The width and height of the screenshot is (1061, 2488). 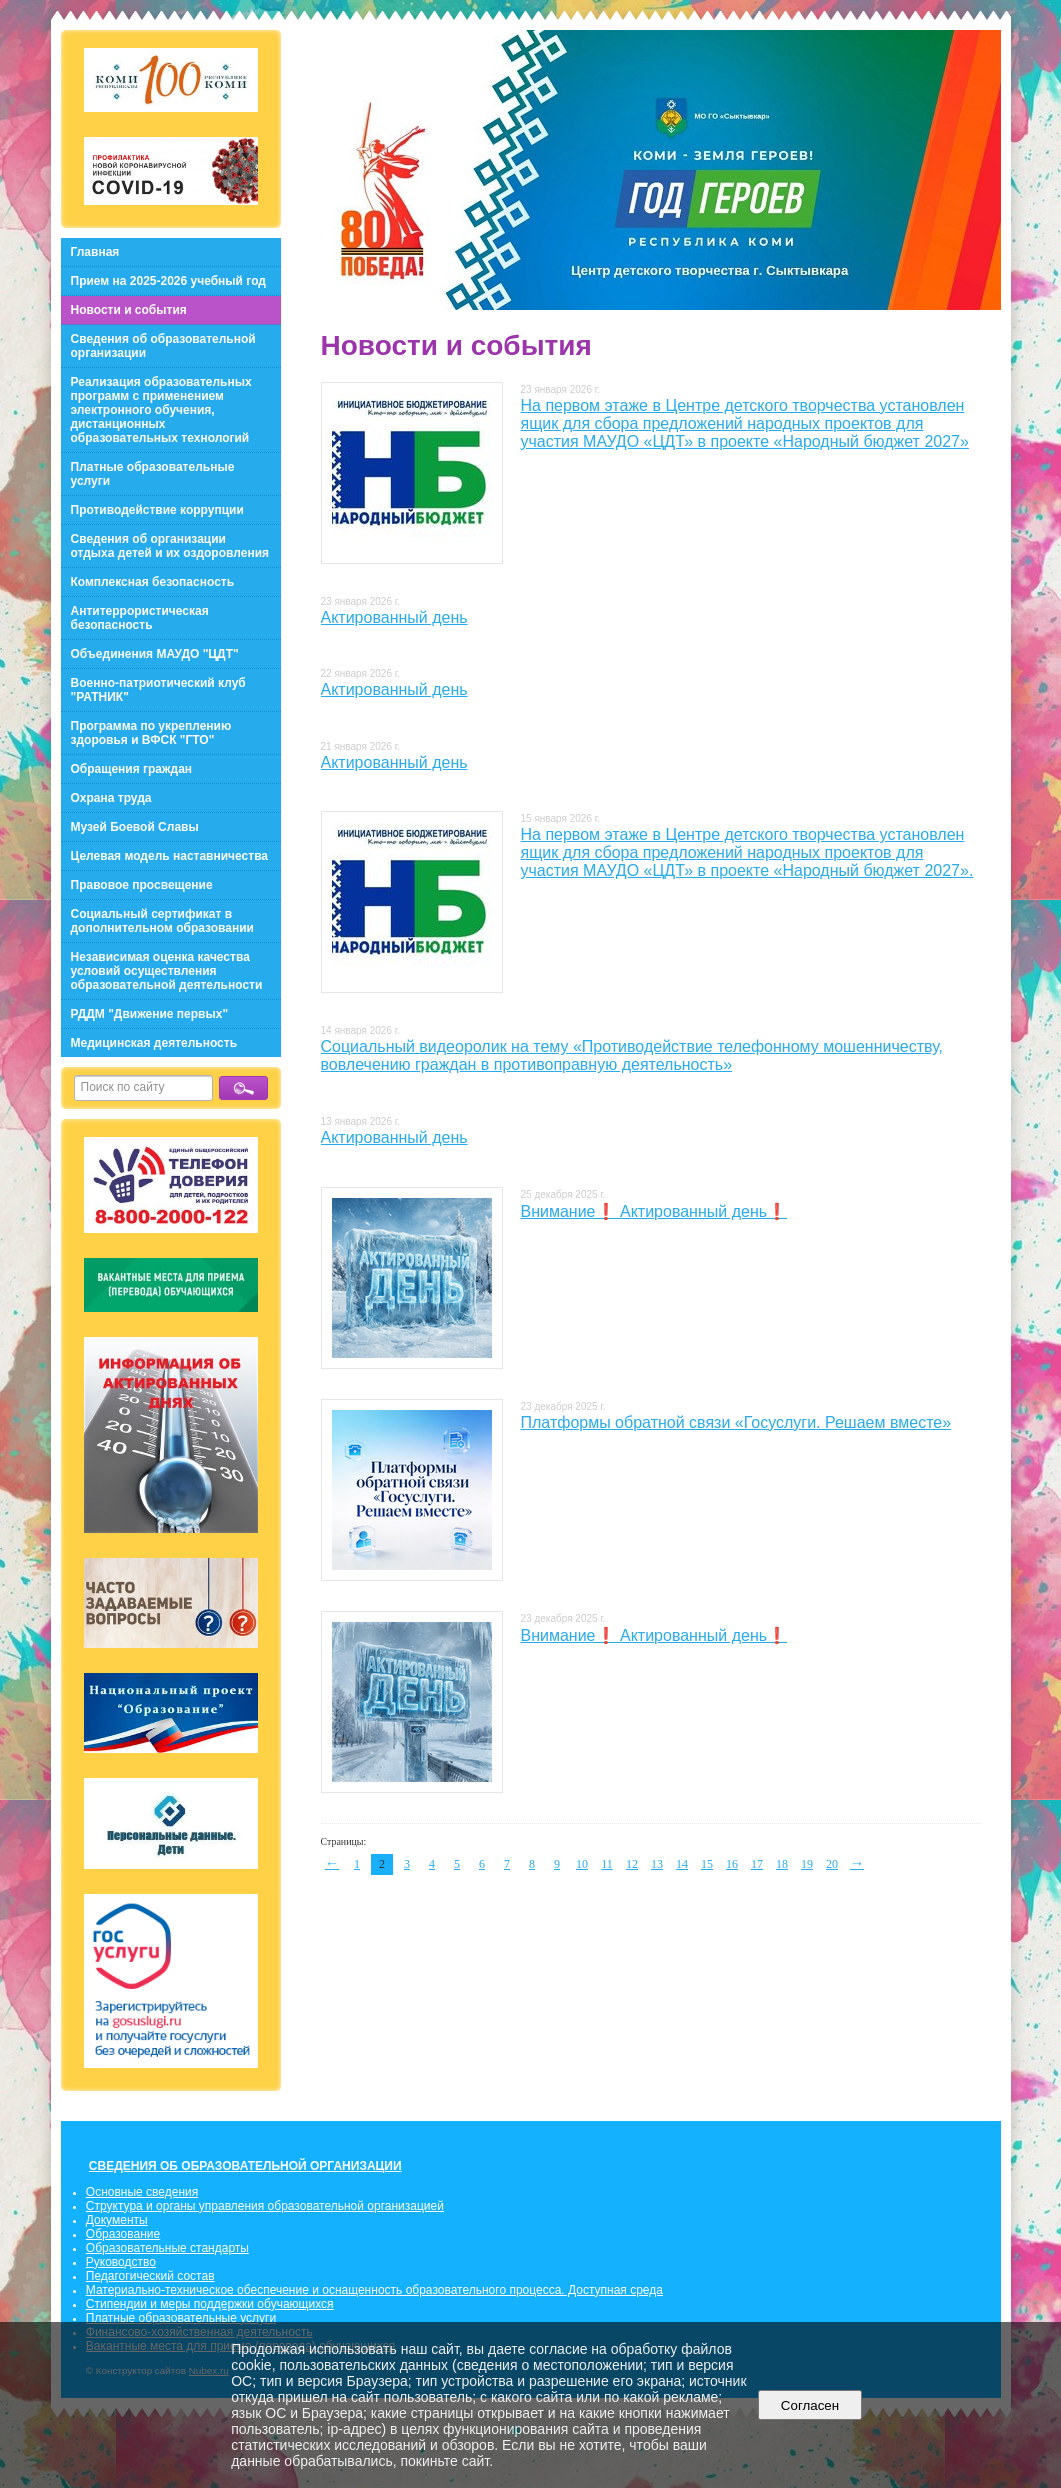 What do you see at coordinates (782, 1864) in the screenshot?
I see `18` at bounding box center [782, 1864].